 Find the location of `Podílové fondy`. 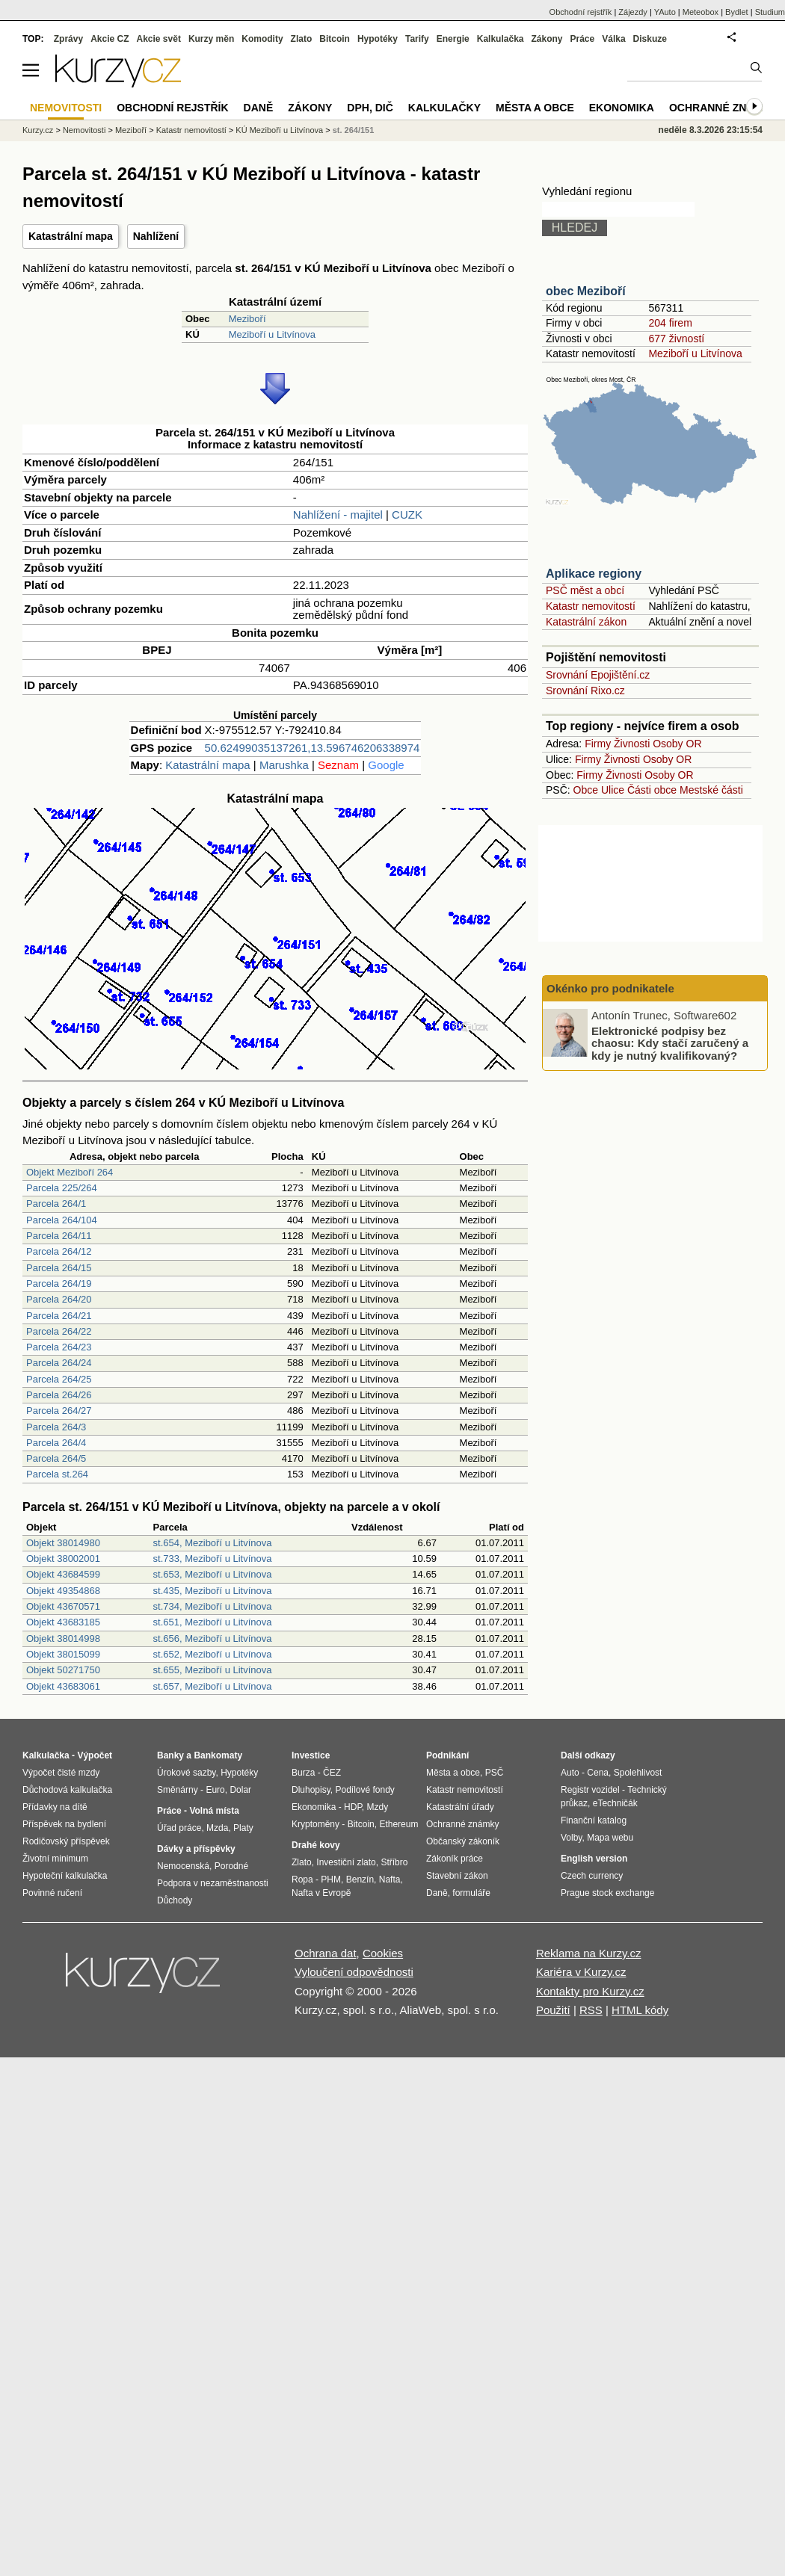

Podílové fondy is located at coordinates (364, 1790).